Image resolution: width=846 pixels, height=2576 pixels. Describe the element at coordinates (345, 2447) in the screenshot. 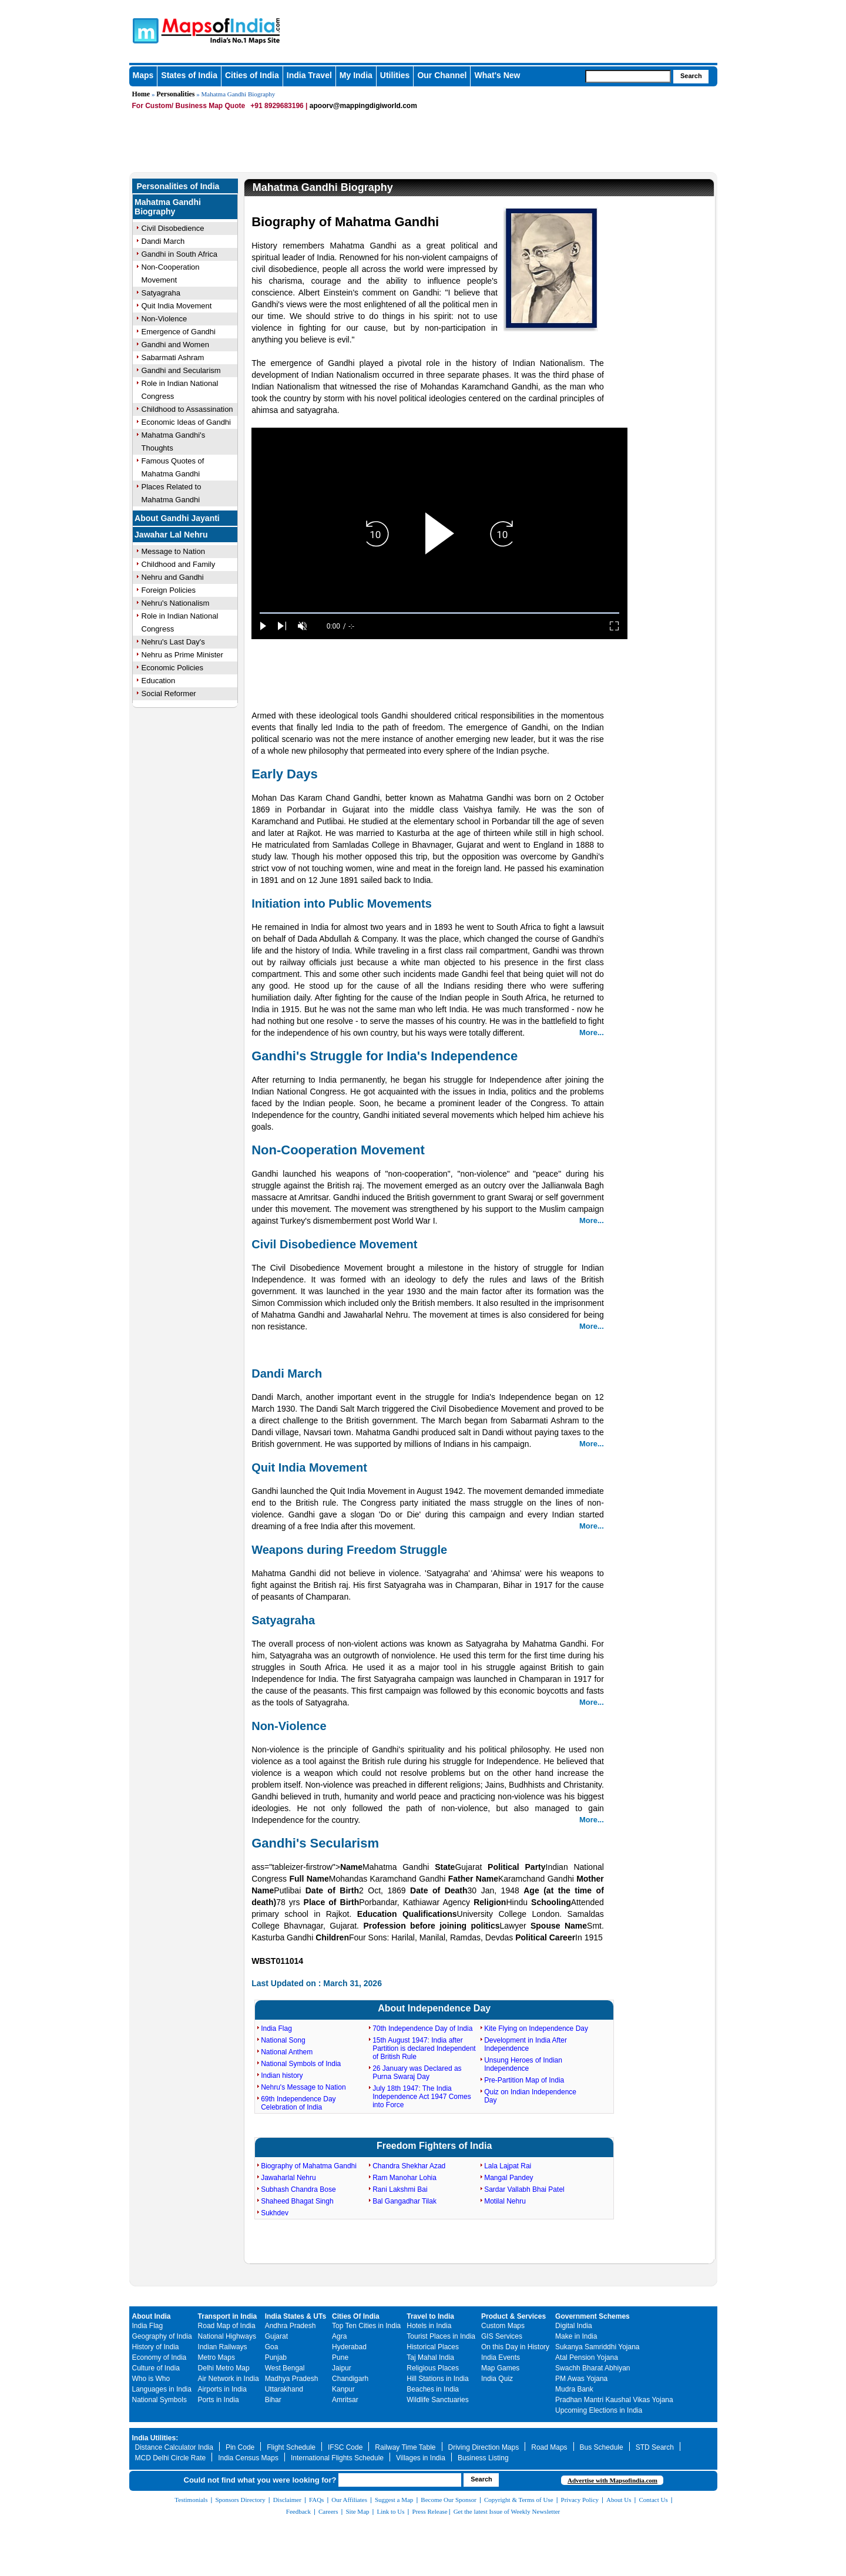

I see `IFSC Code` at that location.